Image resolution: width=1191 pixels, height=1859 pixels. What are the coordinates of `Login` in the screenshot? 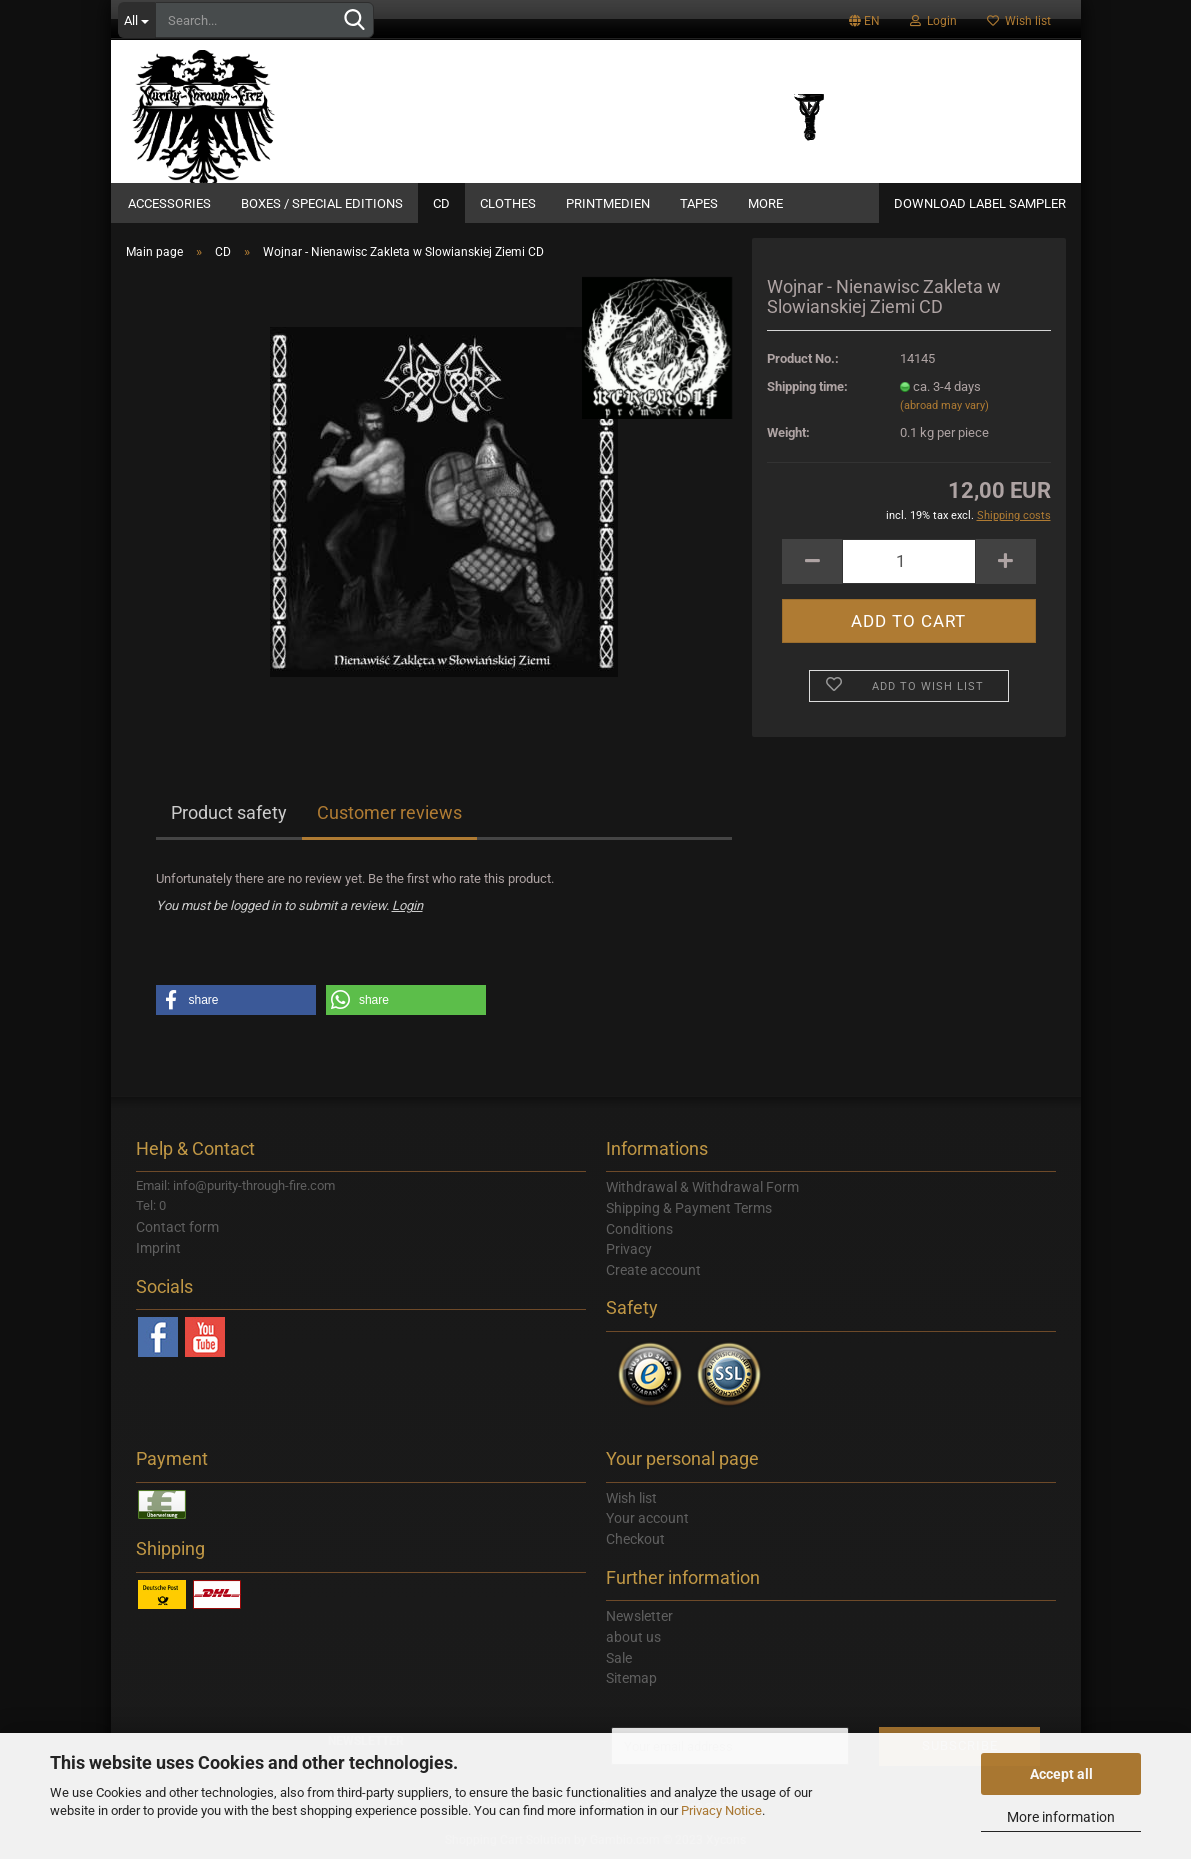 It's located at (933, 21).